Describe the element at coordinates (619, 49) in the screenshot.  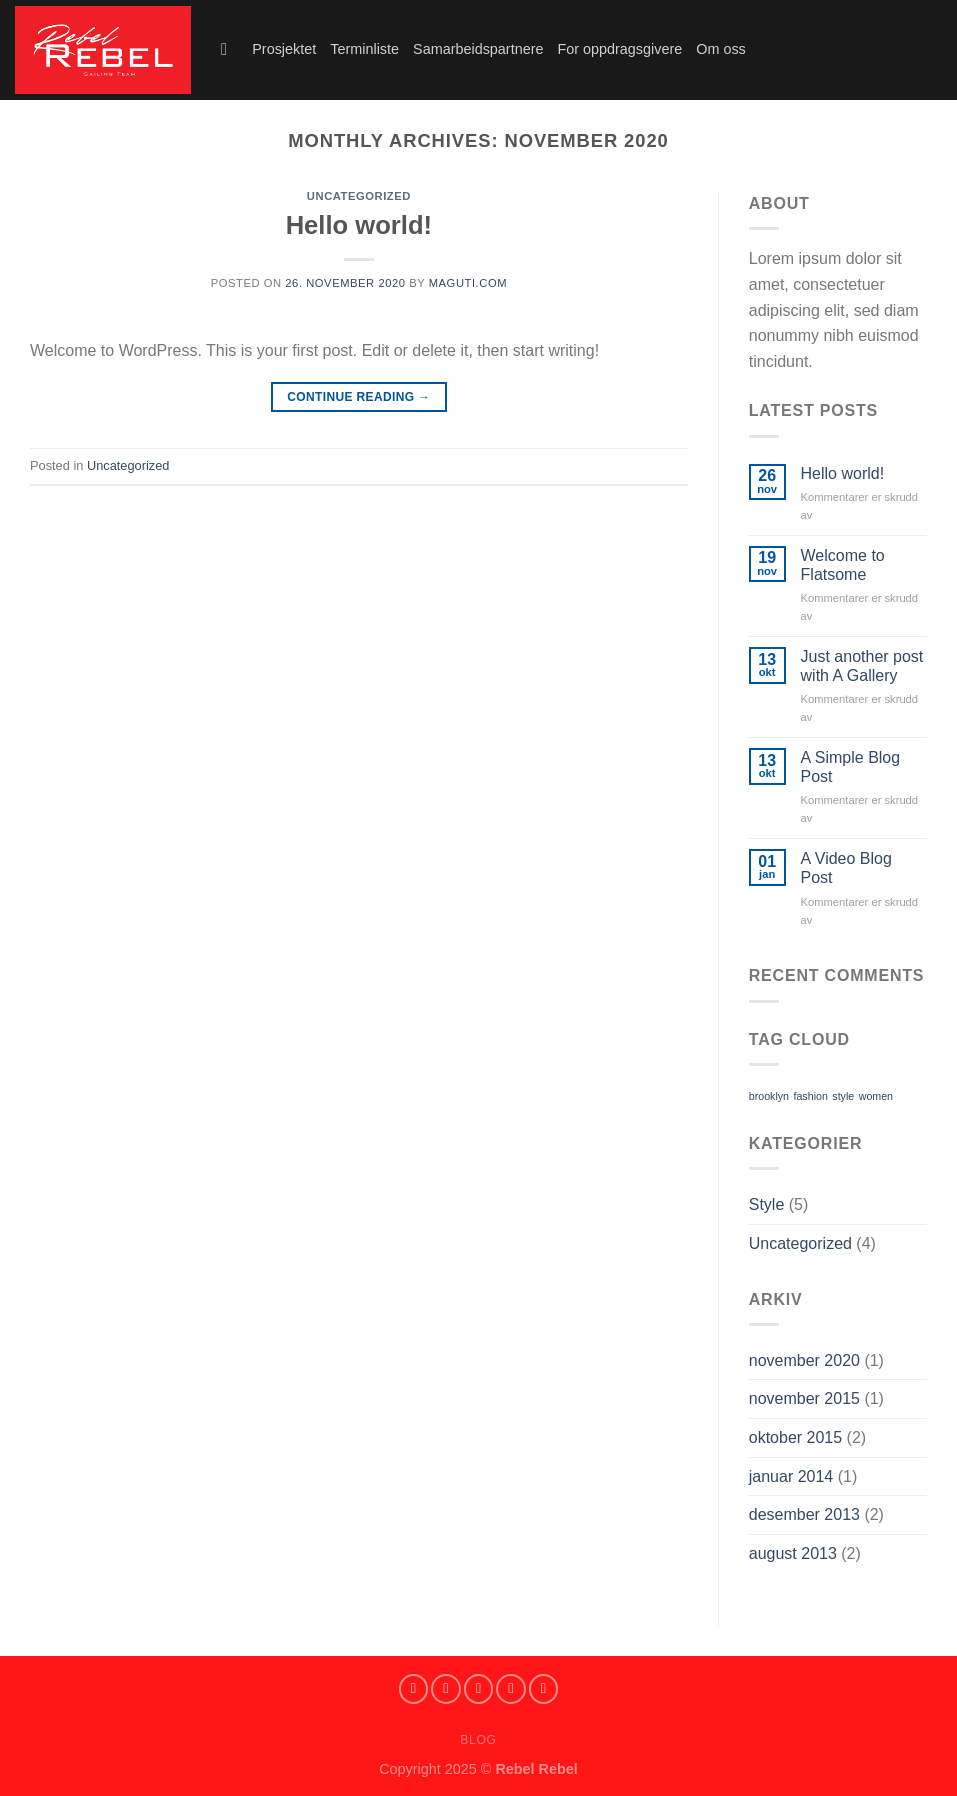
I see `For oppdragsgivere` at that location.